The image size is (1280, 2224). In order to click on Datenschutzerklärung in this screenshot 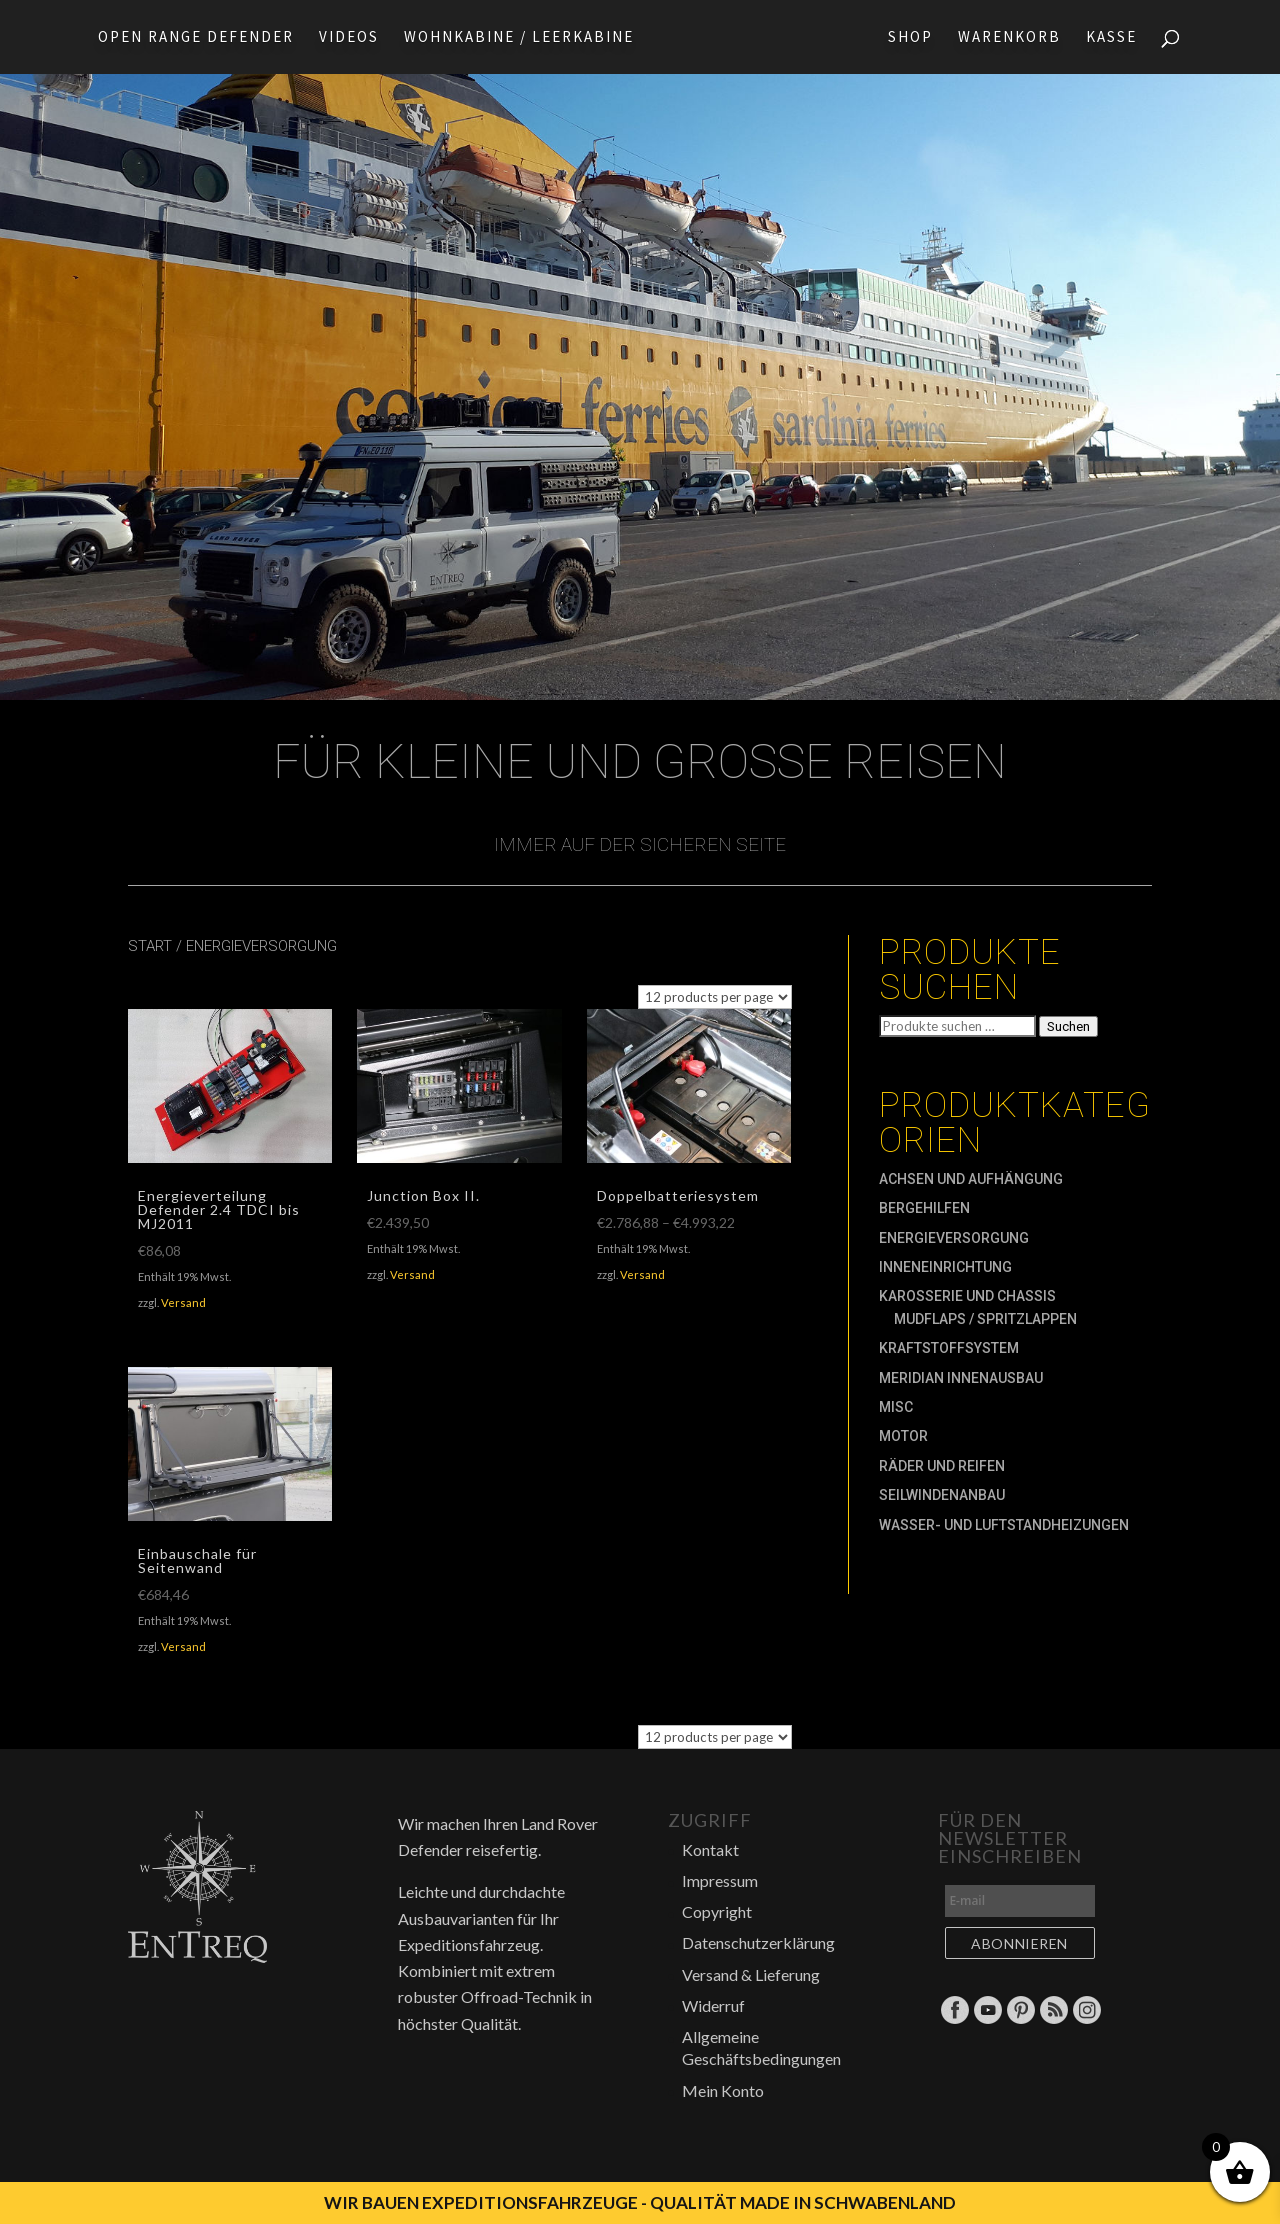, I will do `click(758, 1942)`.